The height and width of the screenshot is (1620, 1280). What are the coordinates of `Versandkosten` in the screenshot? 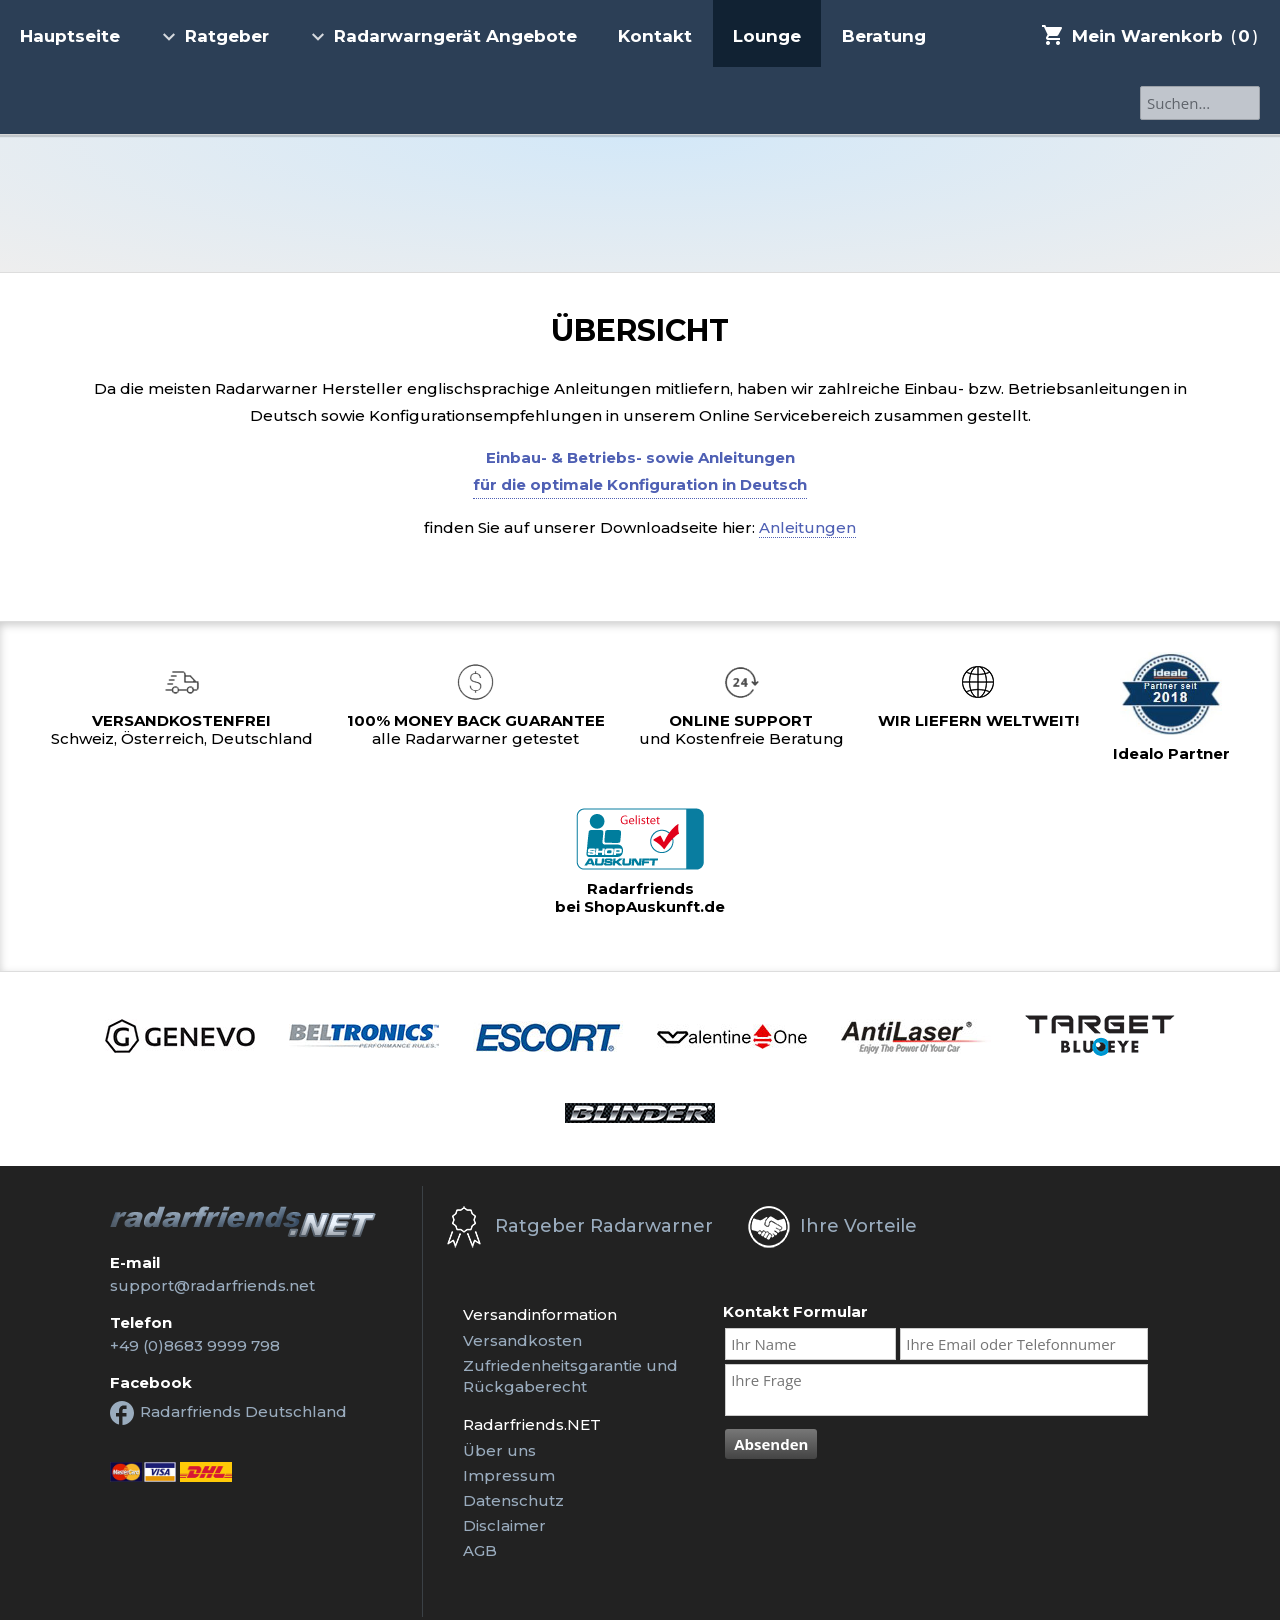 It's located at (522, 1340).